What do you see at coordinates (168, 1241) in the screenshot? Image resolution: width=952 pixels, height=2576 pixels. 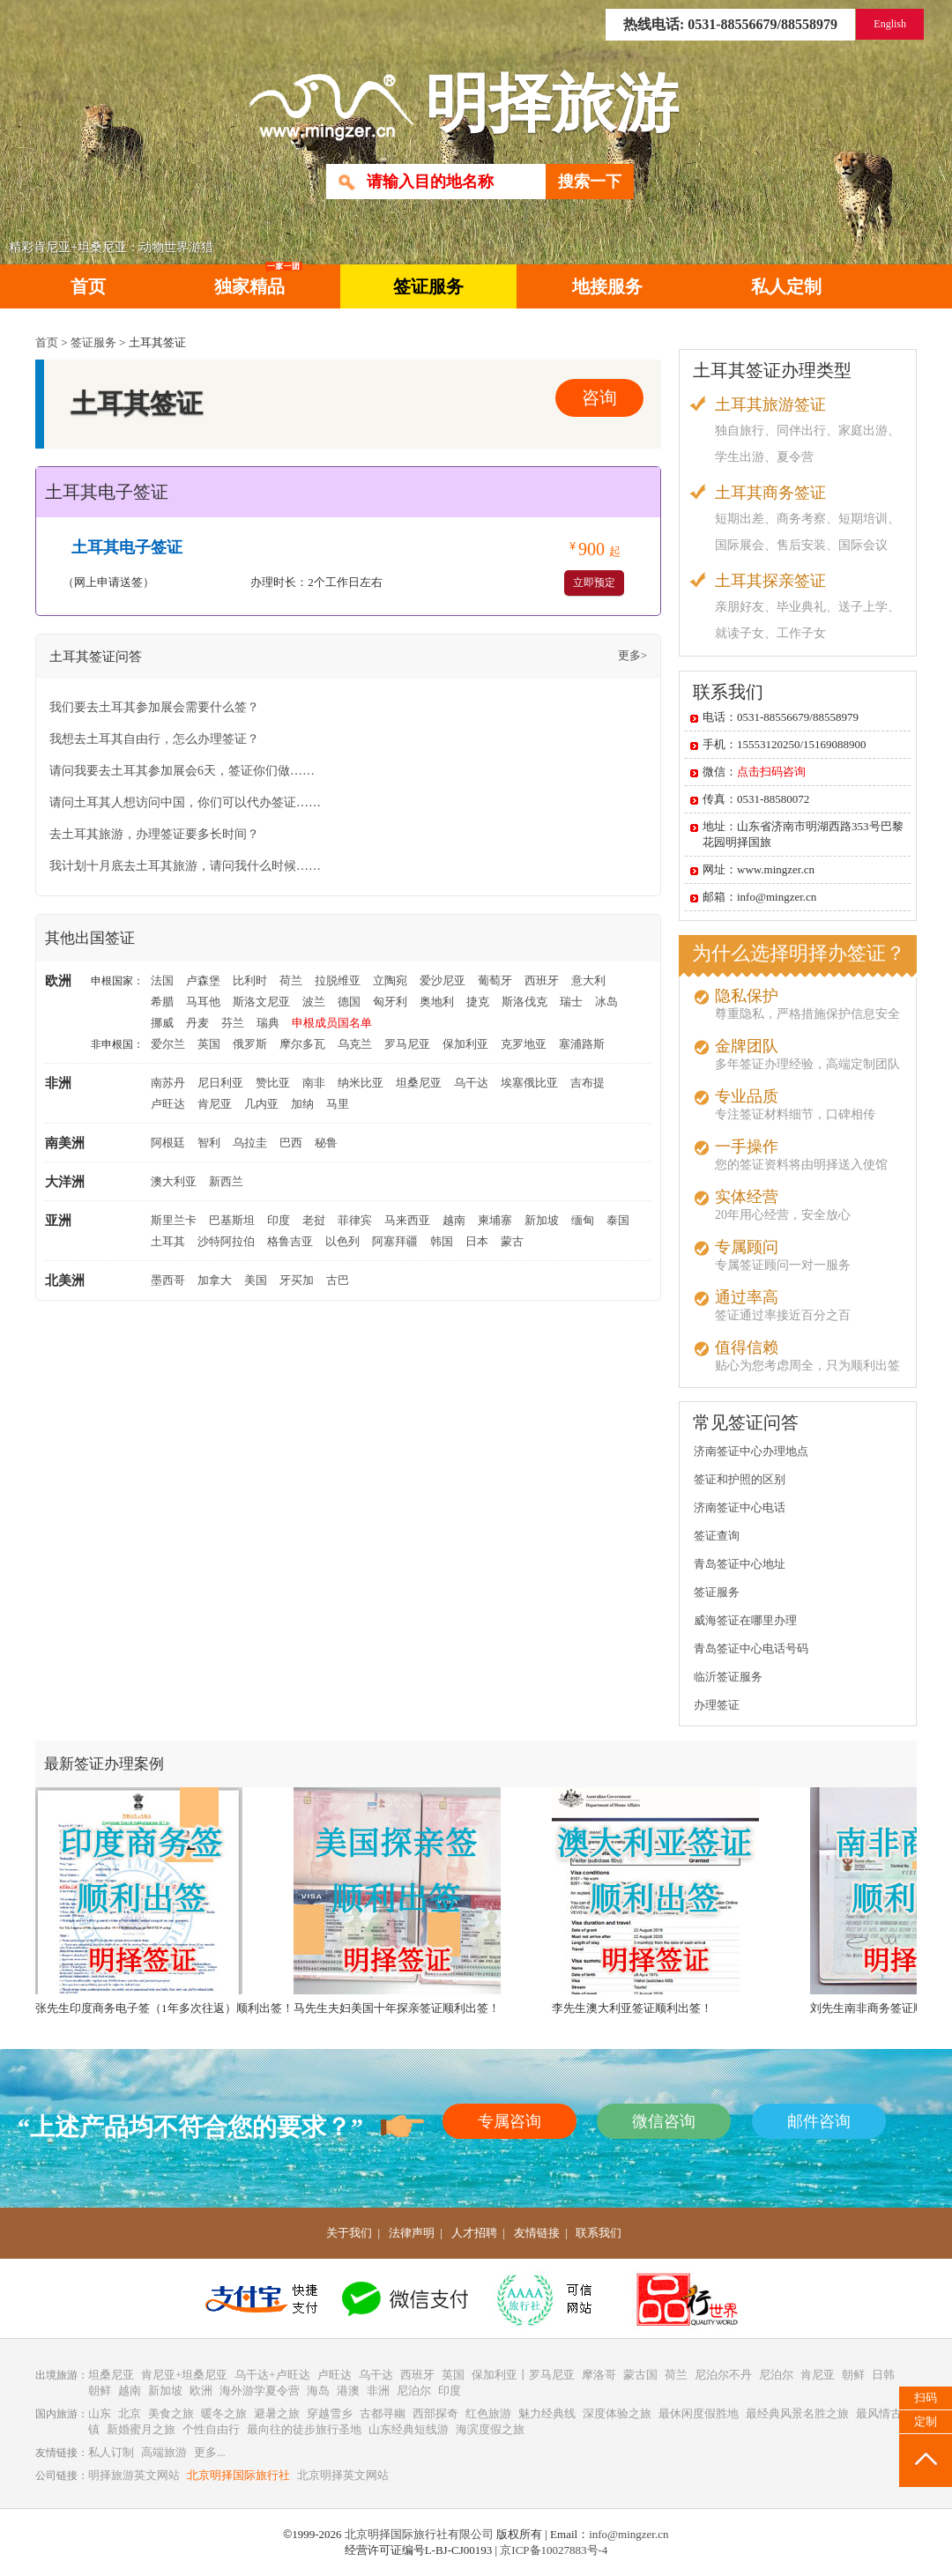 I see `土耳其` at bounding box center [168, 1241].